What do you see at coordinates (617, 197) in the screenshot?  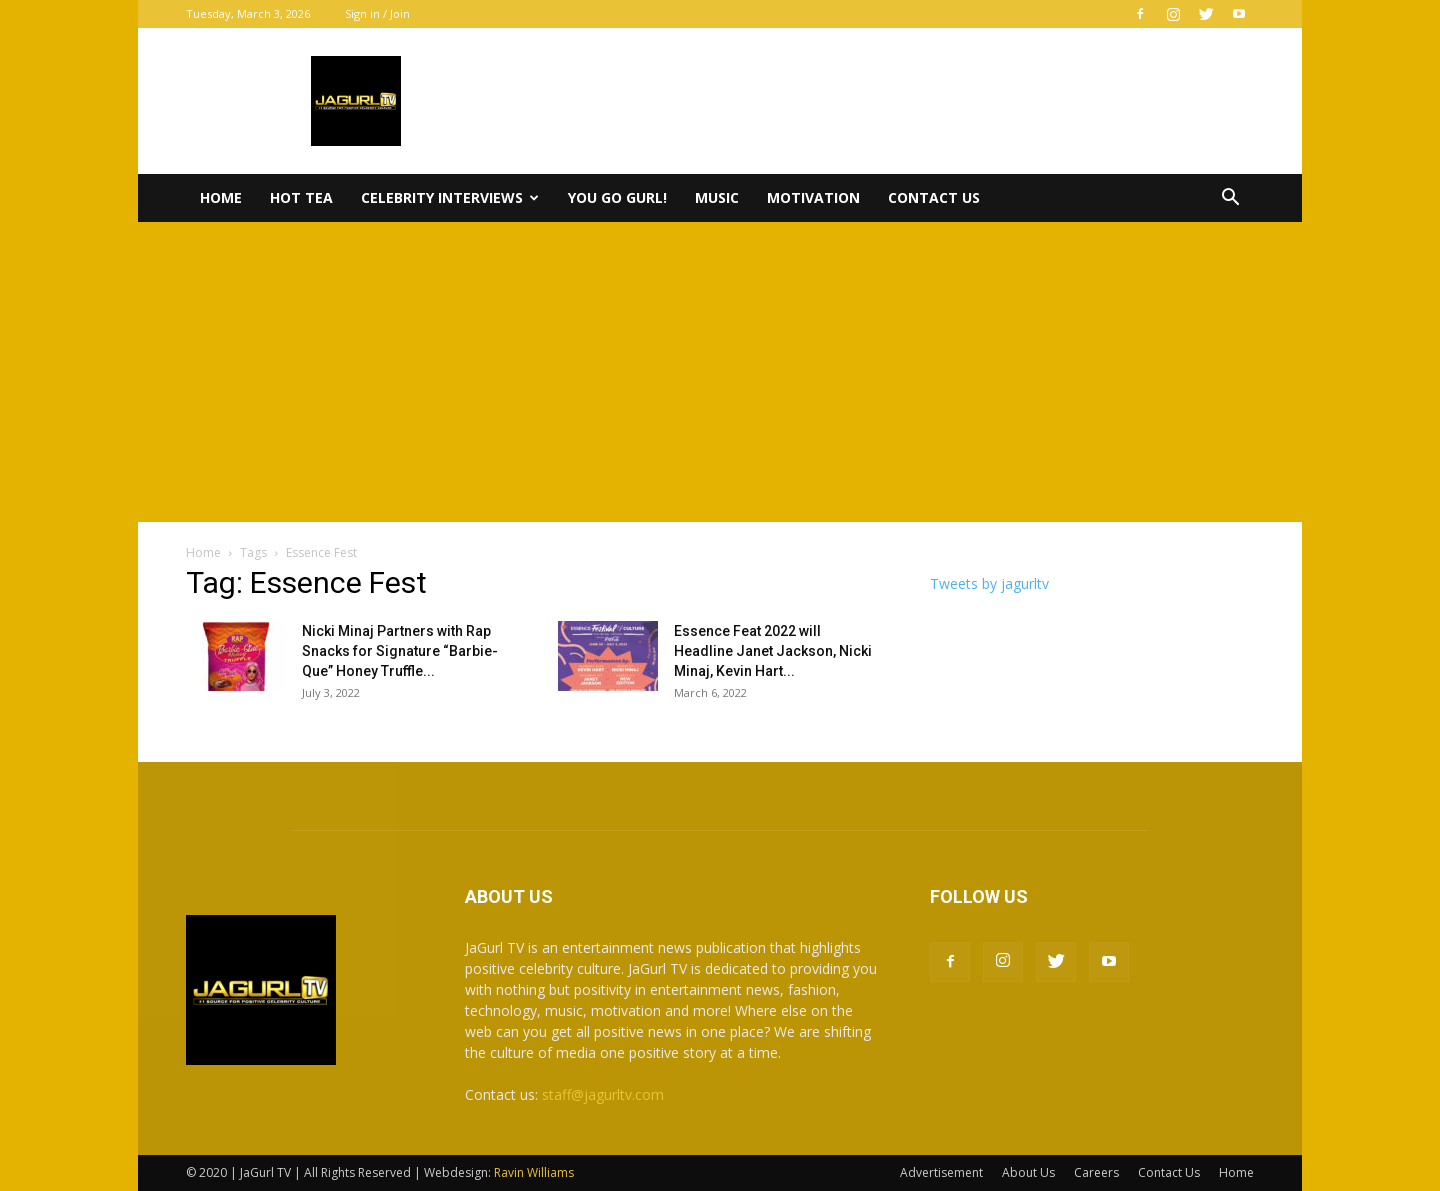 I see `You Go Gurl!` at bounding box center [617, 197].